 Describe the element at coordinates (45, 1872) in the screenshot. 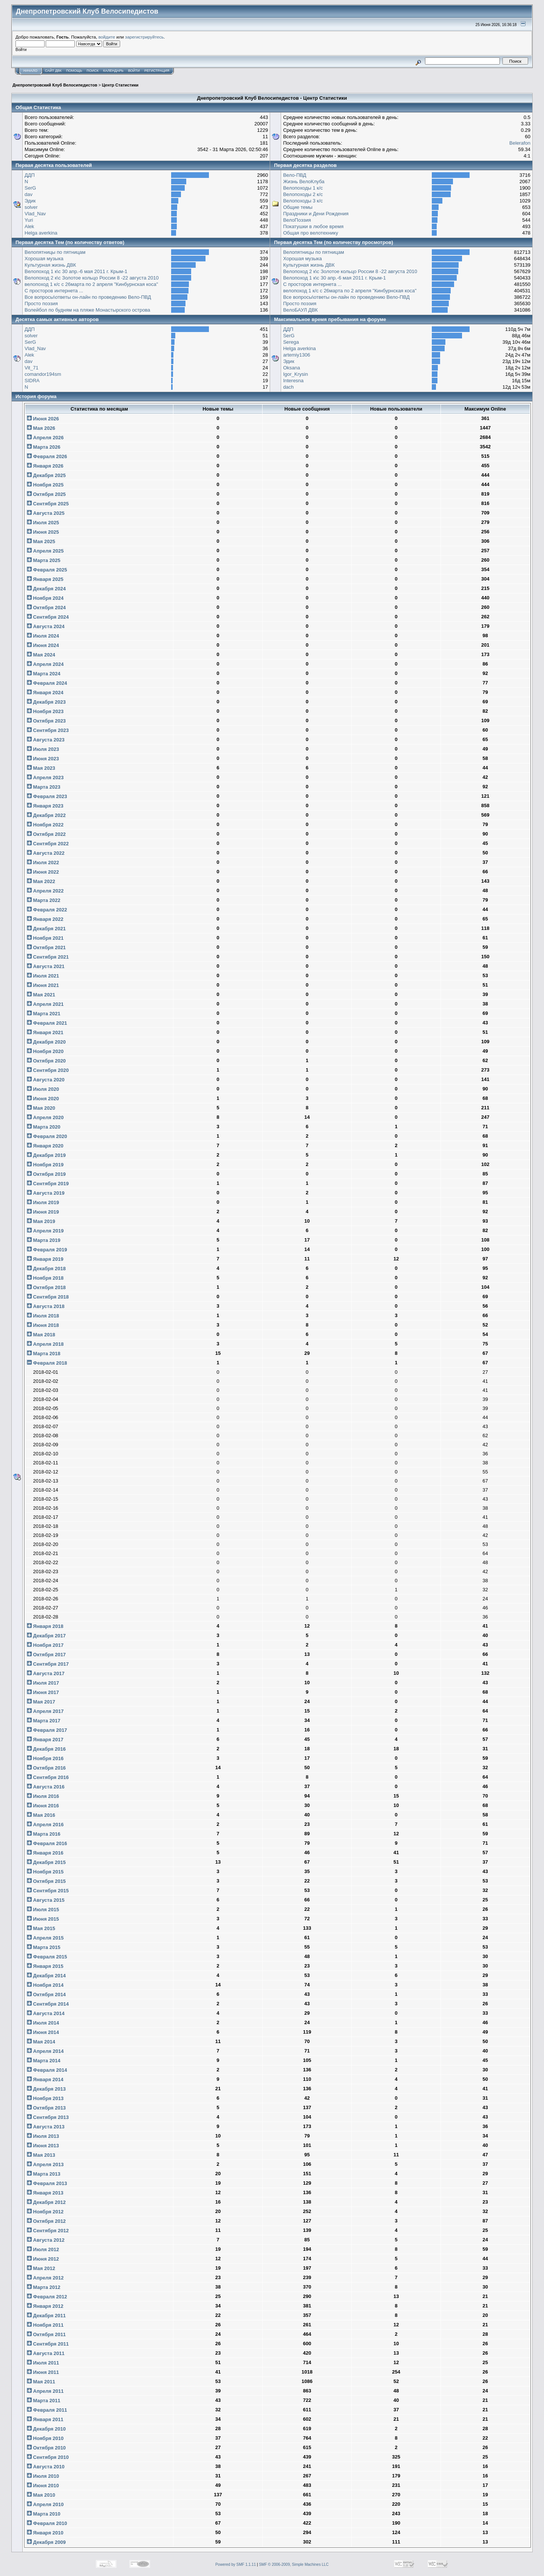

I see `Ноября 2015` at that location.